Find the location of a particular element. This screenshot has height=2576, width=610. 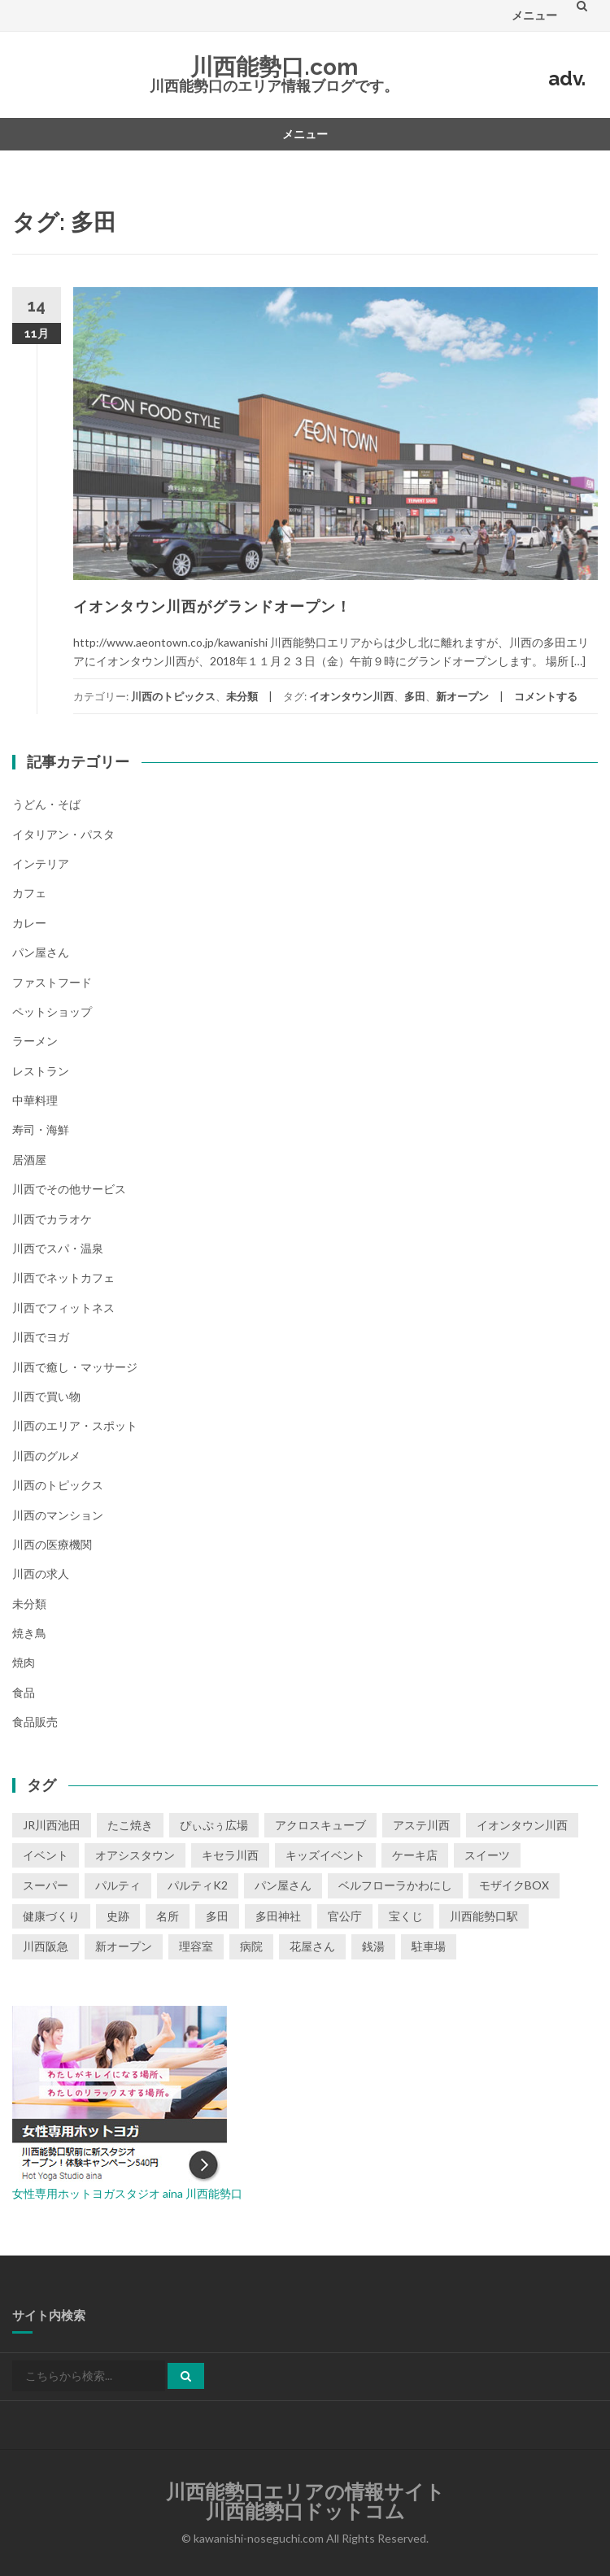

パン屋さん [パン屋さん (2個の項目)] is located at coordinates (283, 1885).